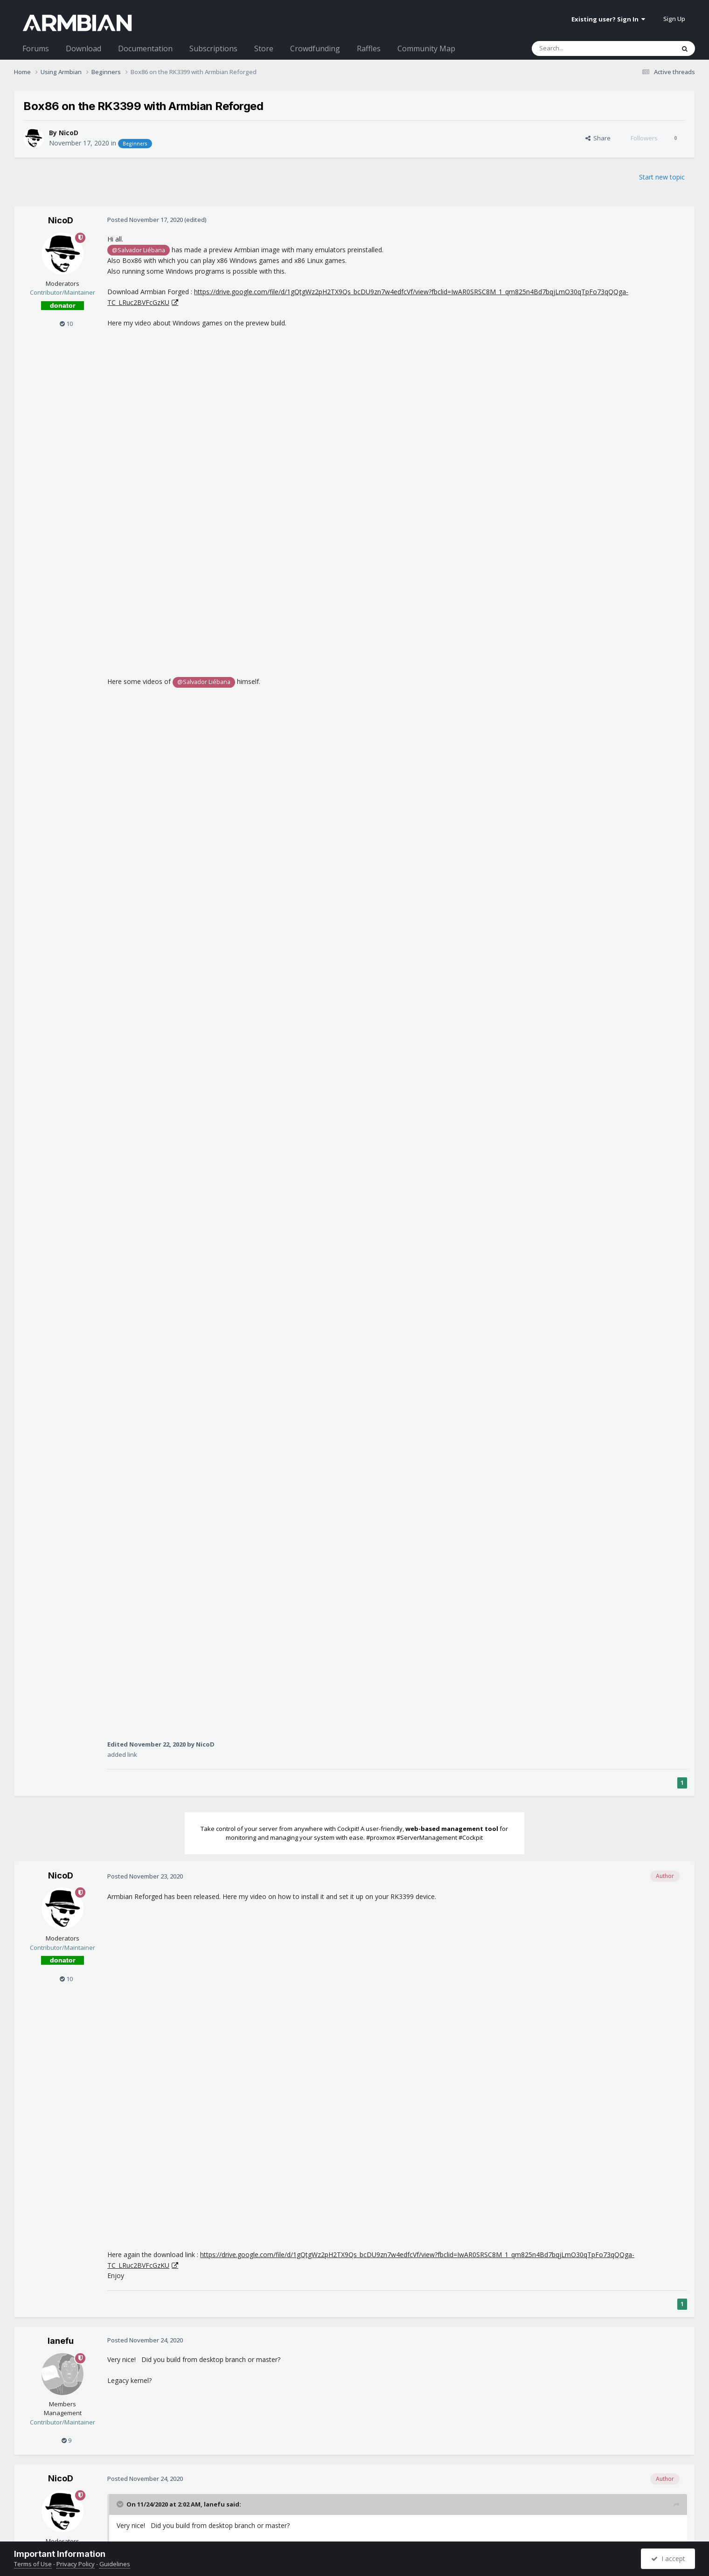 The width and height of the screenshot is (709, 2576). I want to click on Privacy Policy, so click(75, 2564).